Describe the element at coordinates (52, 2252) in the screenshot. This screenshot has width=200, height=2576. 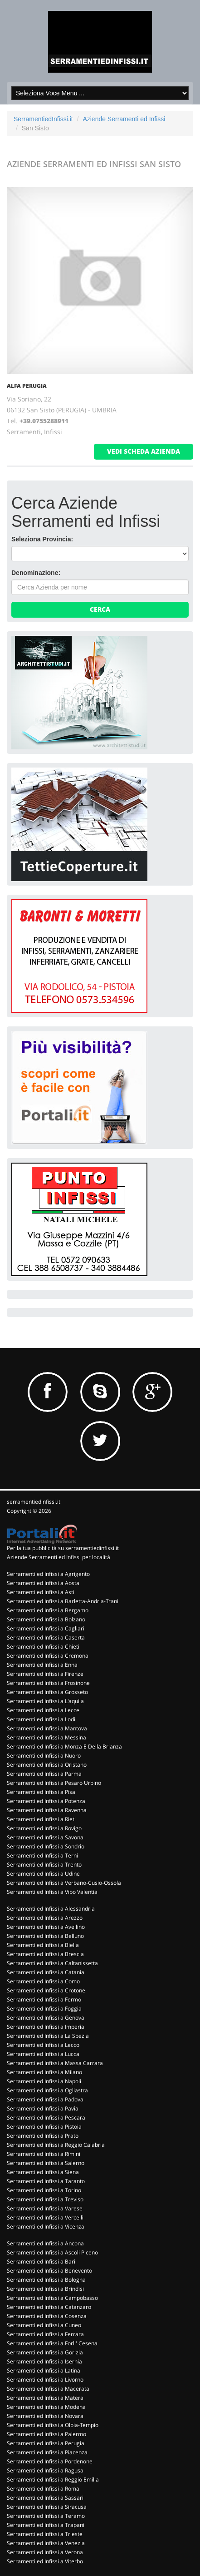
I see `Serramenti ed Infissi a Ascoli Piceno` at that location.